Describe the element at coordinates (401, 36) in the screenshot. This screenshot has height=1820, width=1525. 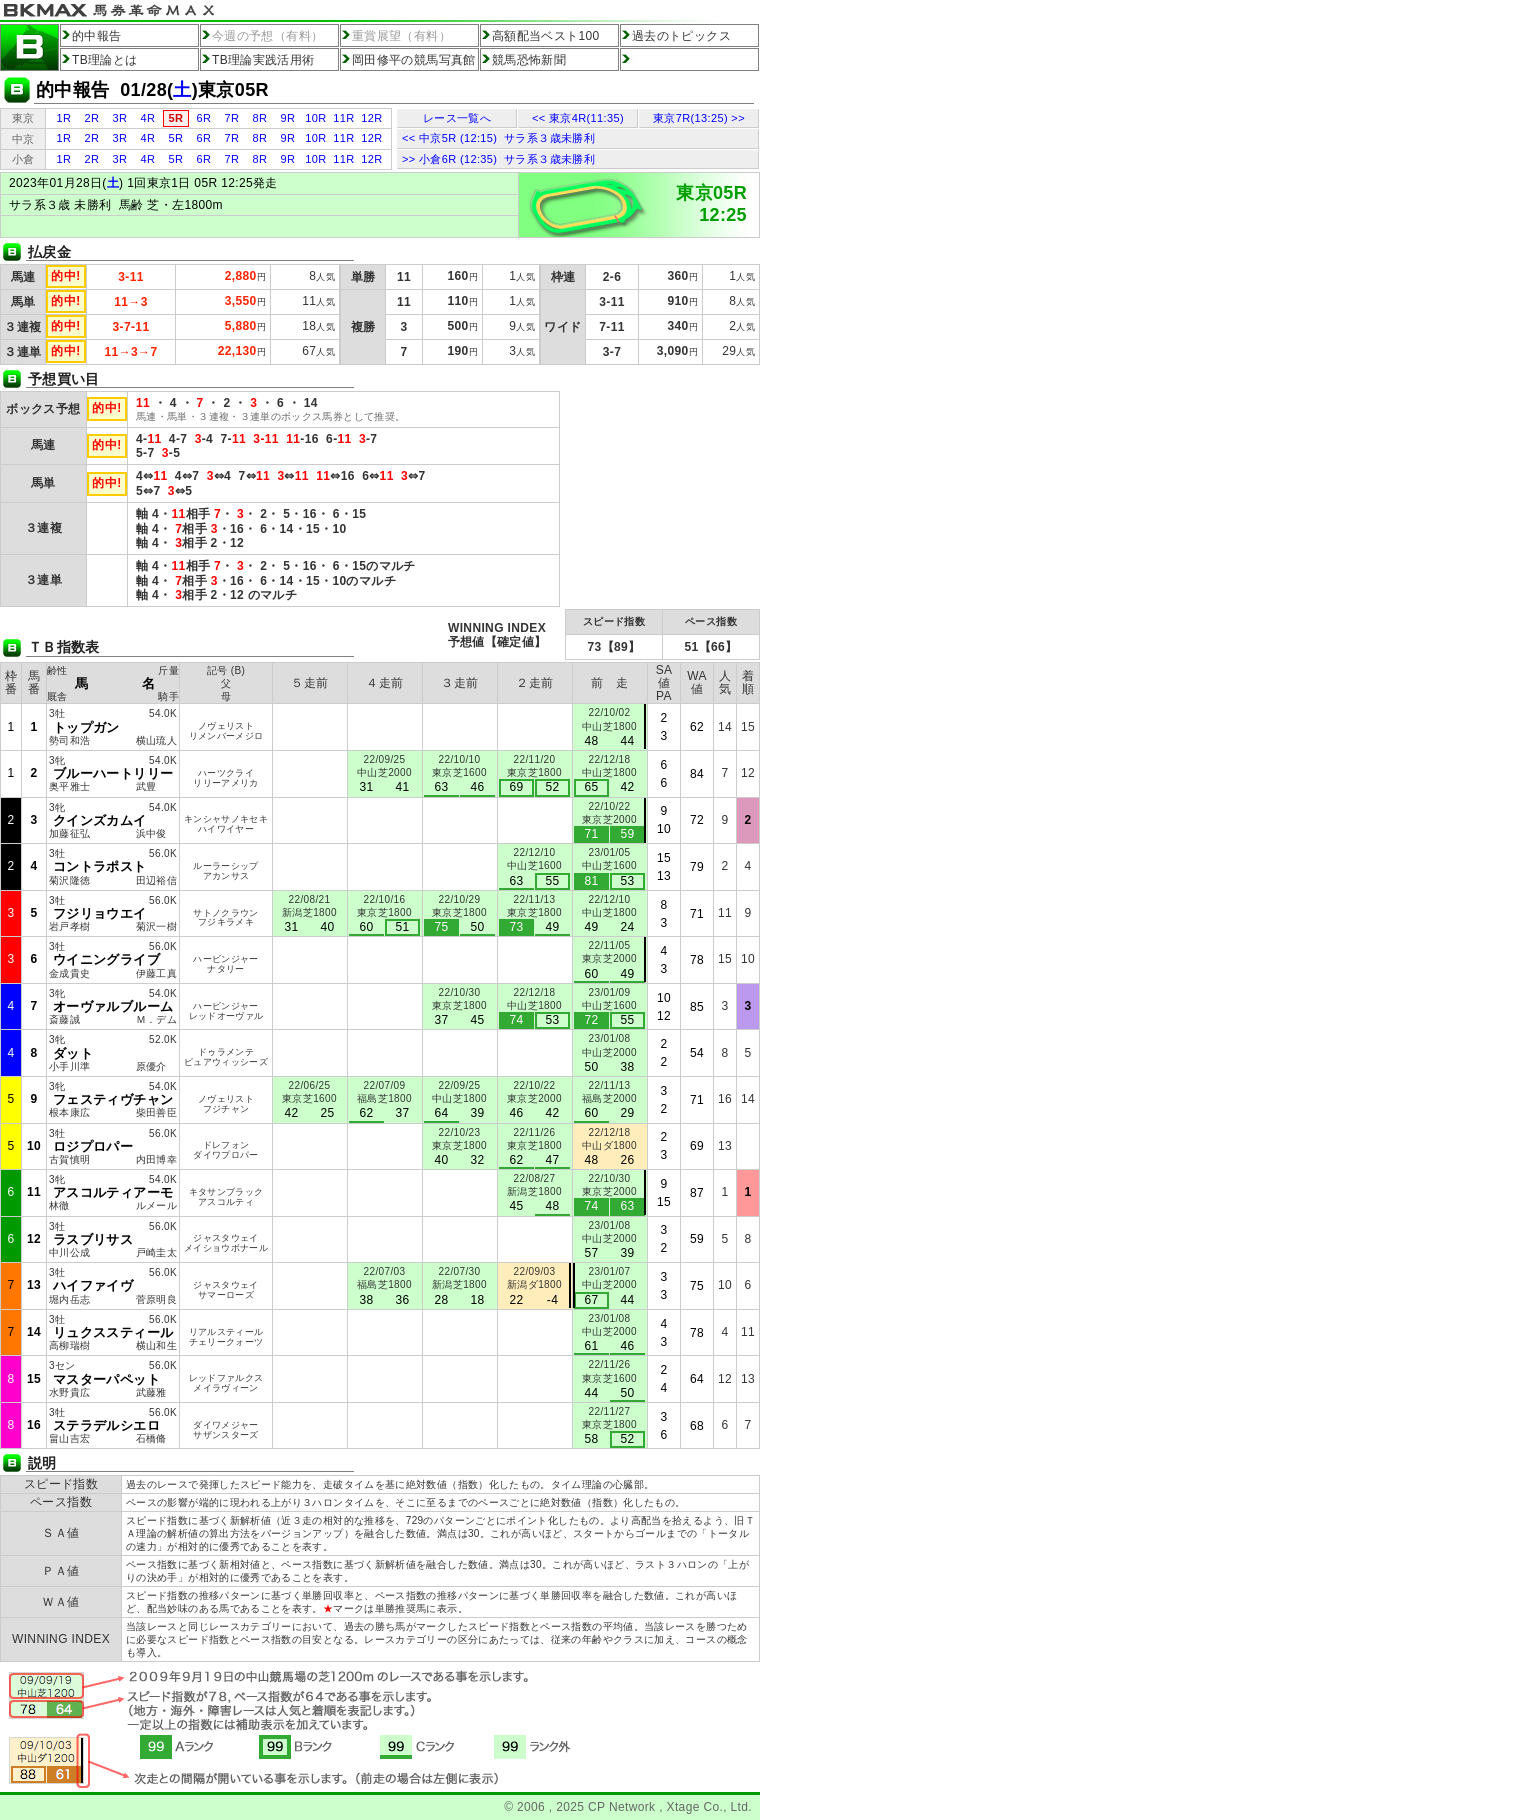
I see `重賞展望（有料）` at that location.